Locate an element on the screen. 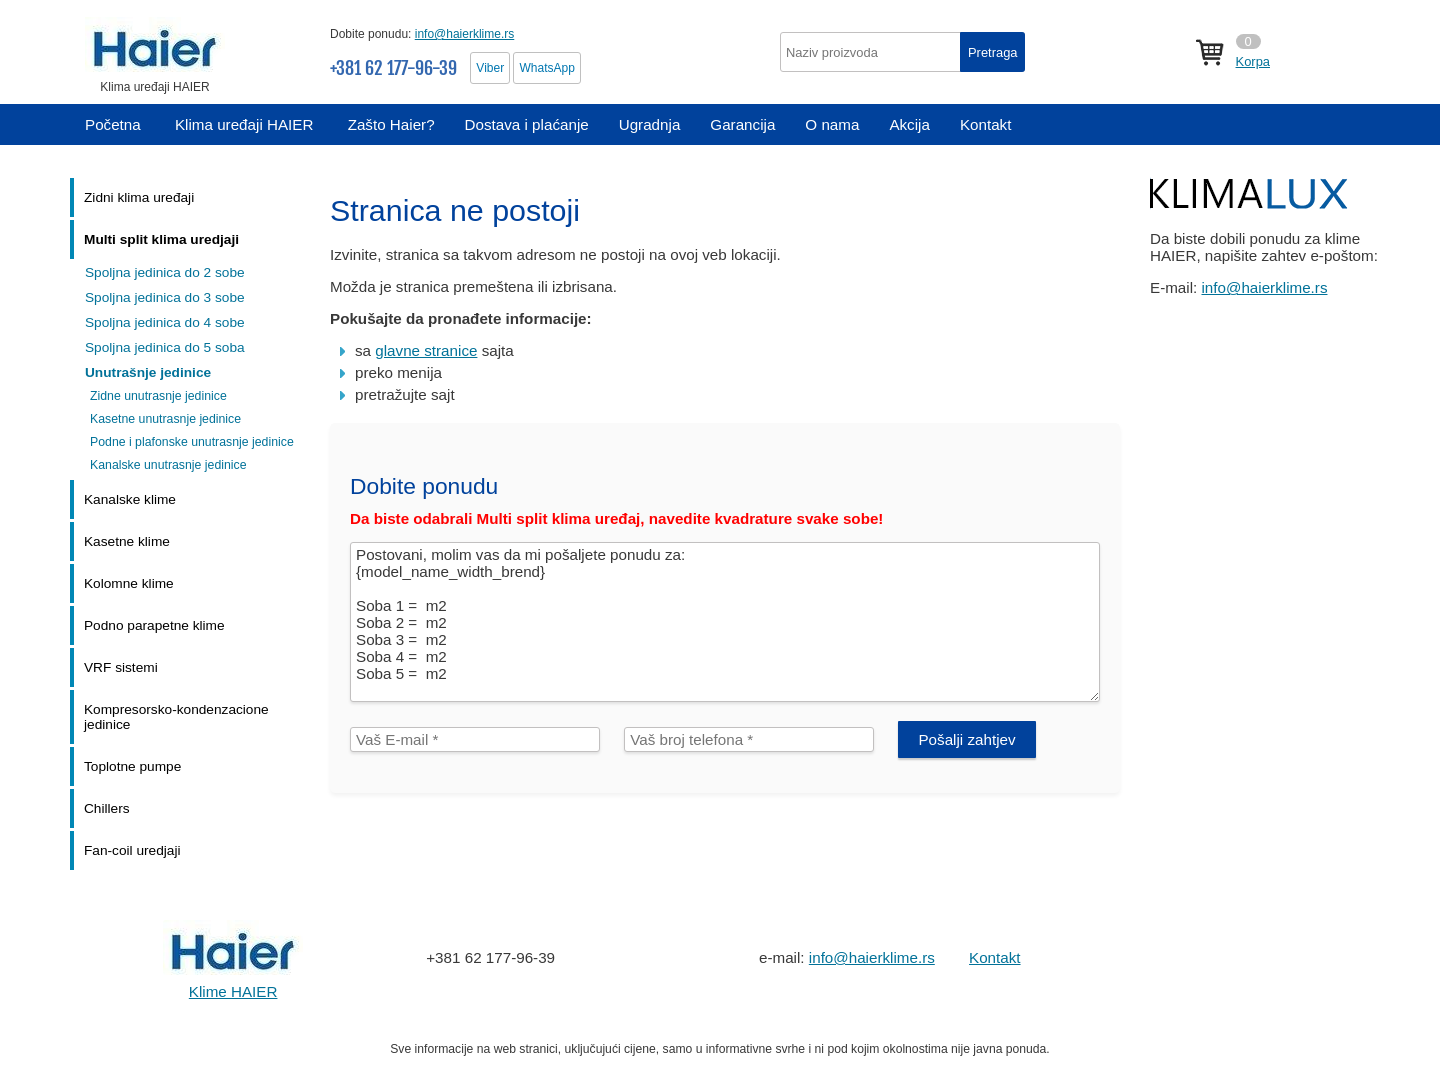  Unutrašnje jedinice is located at coordinates (148, 372).